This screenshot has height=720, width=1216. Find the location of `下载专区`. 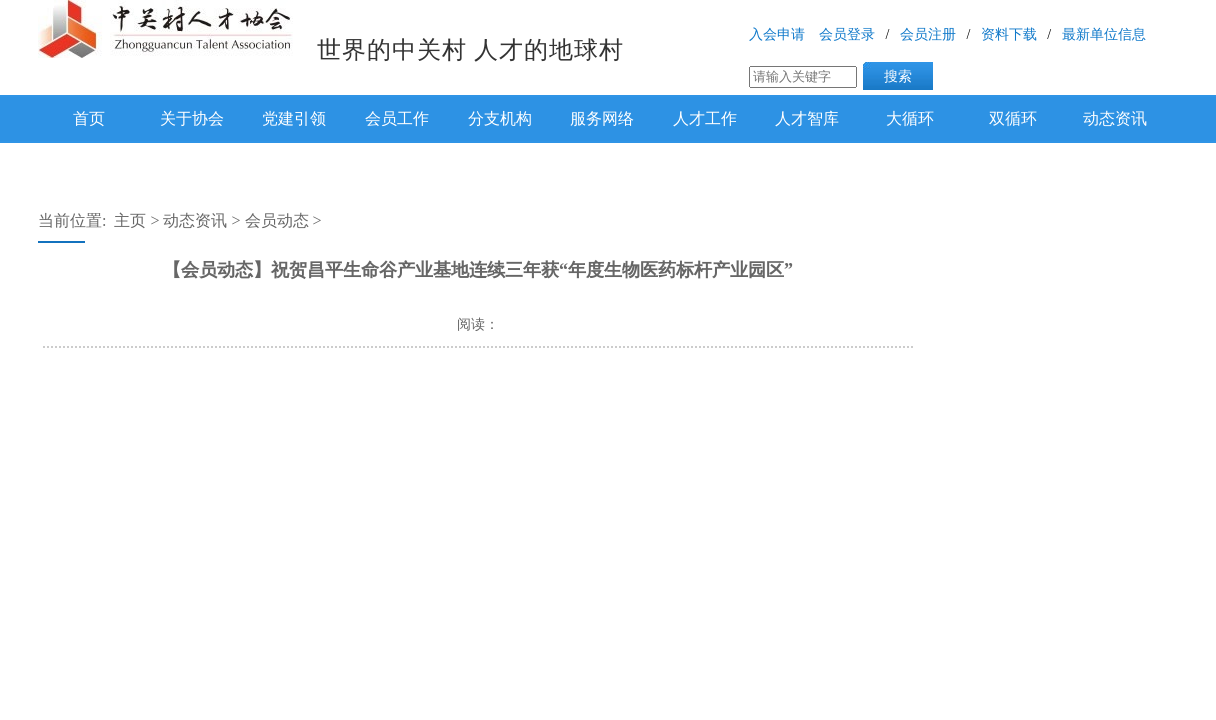

下载专区 is located at coordinates (89, 162).